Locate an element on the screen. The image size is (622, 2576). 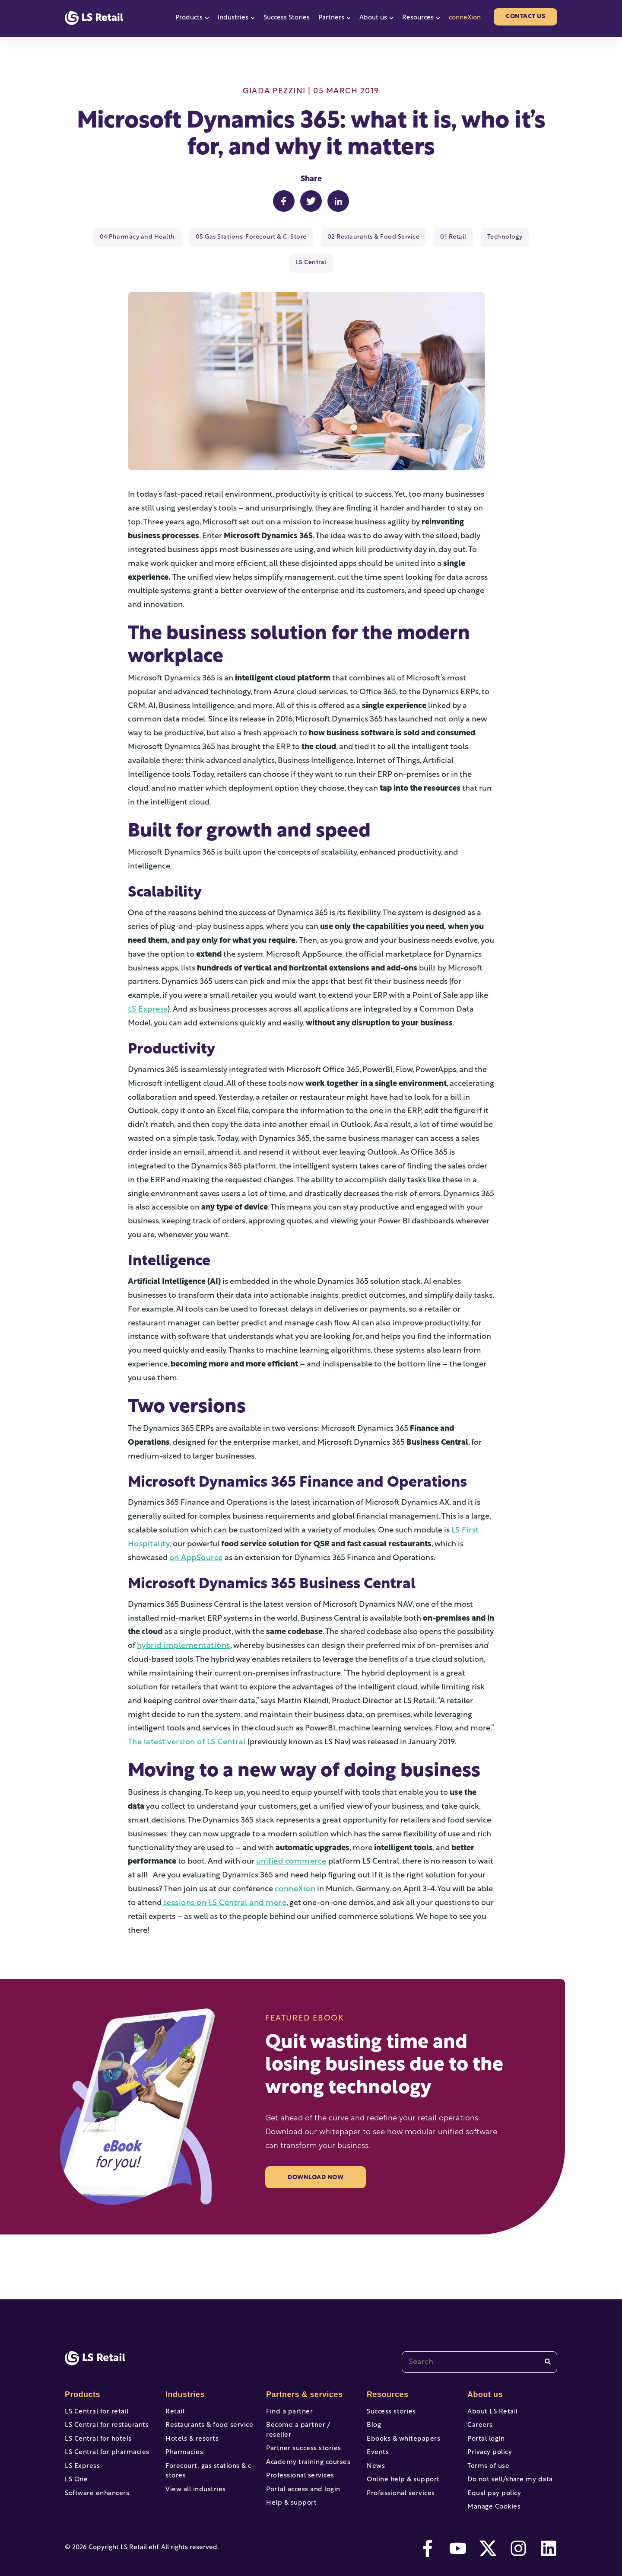
Do not sell/share my data [menuitem] is located at coordinates (507, 2466).